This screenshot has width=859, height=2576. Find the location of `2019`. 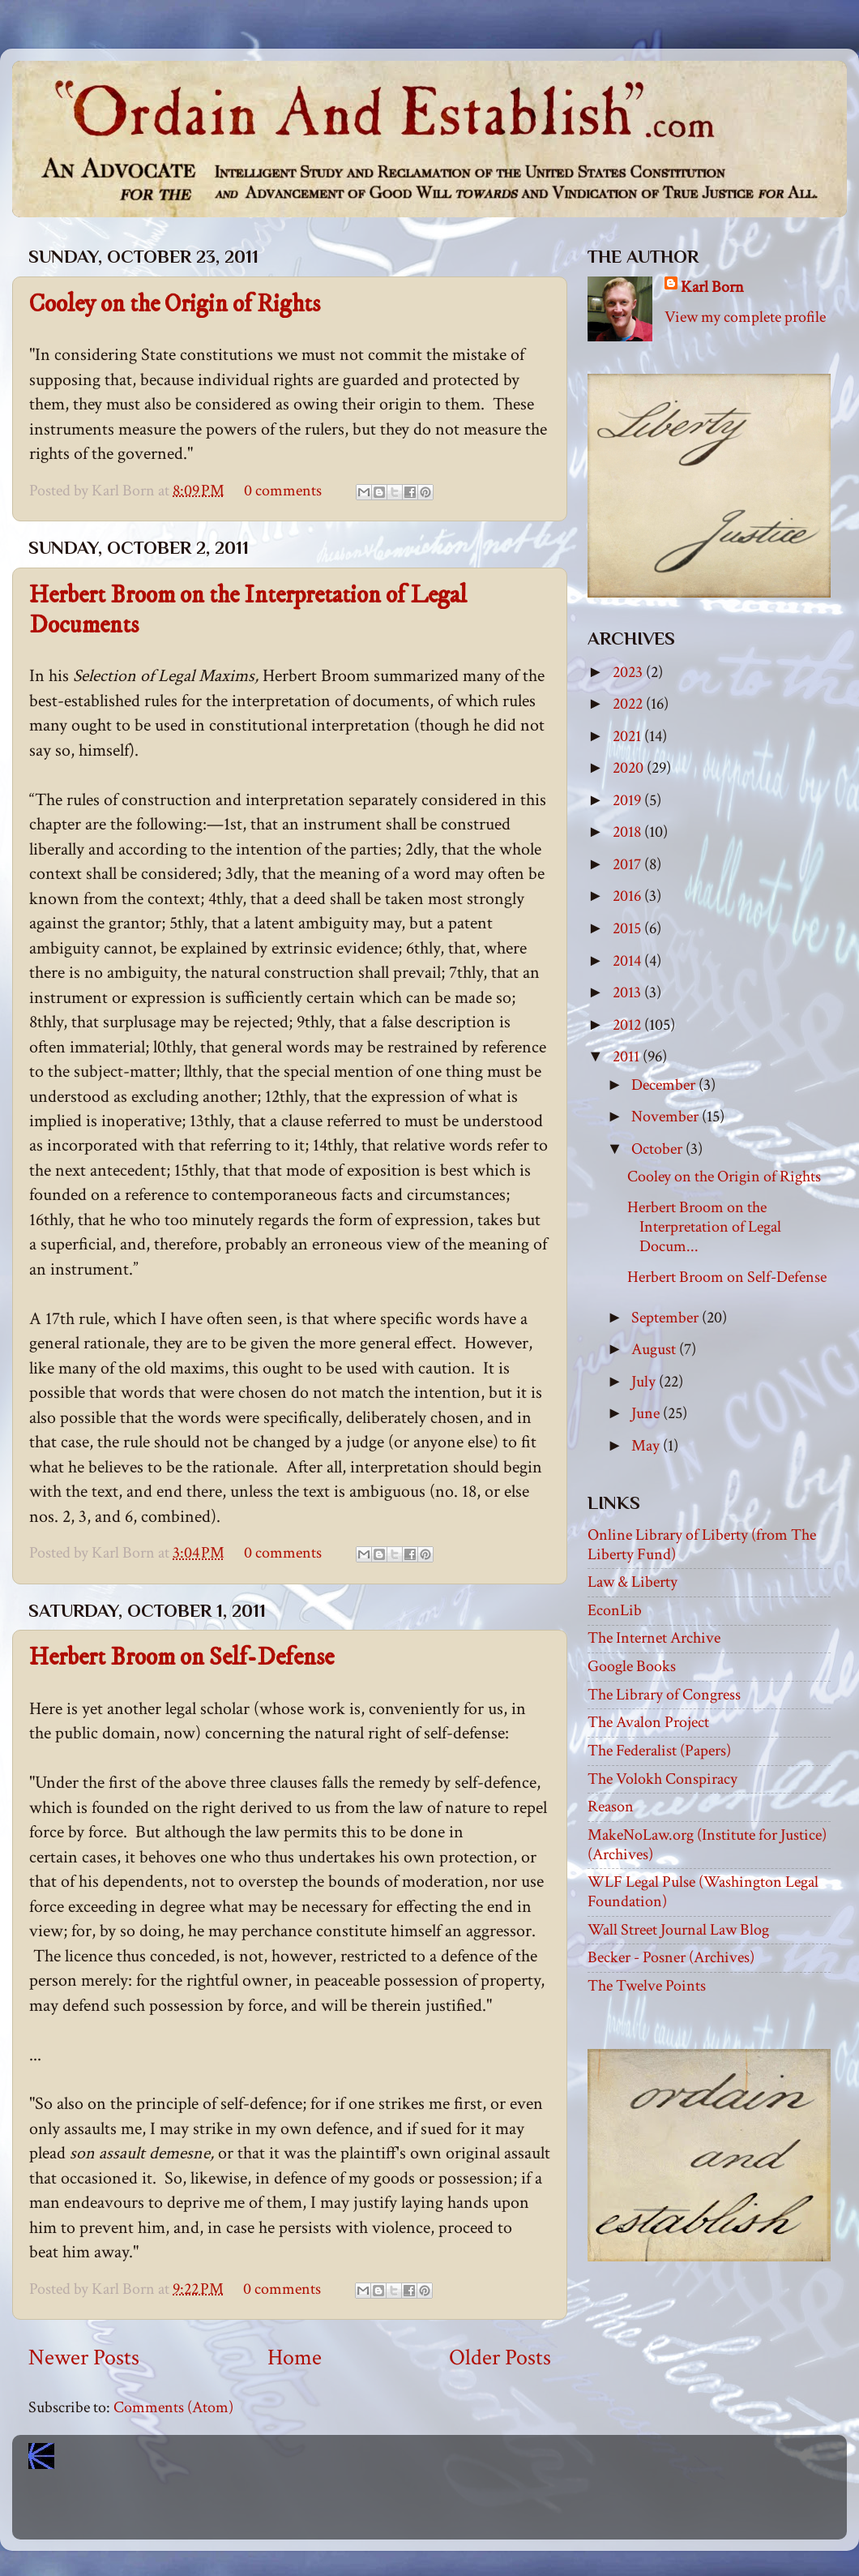

2019 is located at coordinates (628, 800).